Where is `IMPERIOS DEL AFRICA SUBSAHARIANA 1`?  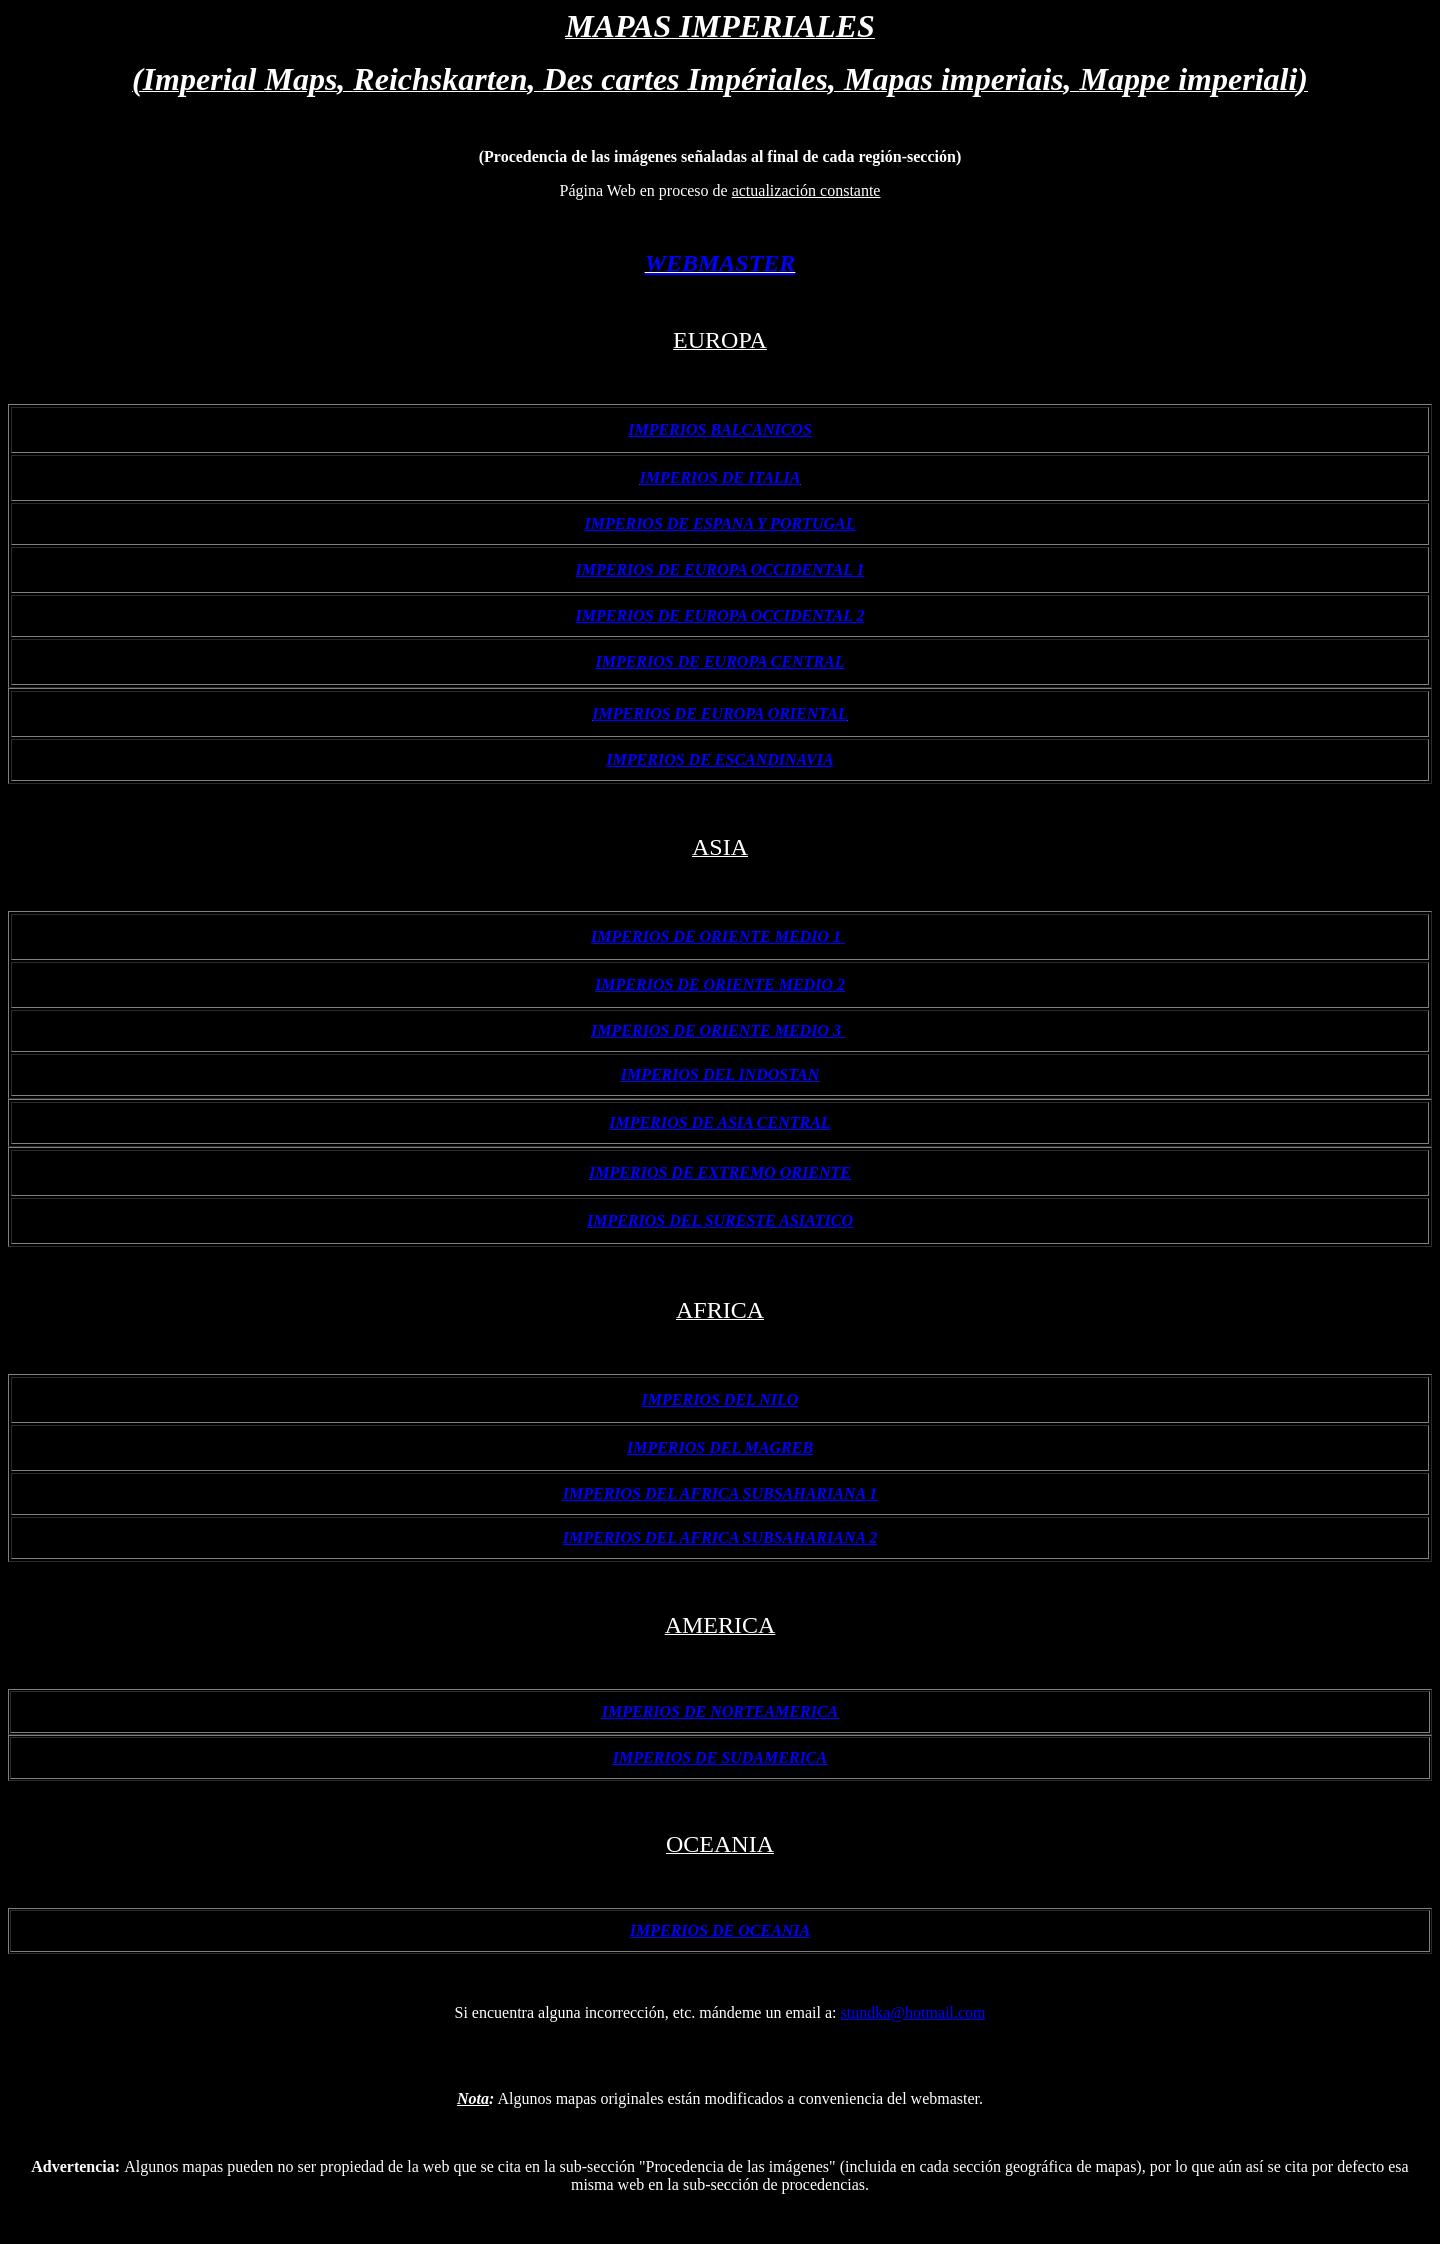
IMPERIOS DEL AFRICA SUBSAHARIANA 1 is located at coordinates (720, 1493).